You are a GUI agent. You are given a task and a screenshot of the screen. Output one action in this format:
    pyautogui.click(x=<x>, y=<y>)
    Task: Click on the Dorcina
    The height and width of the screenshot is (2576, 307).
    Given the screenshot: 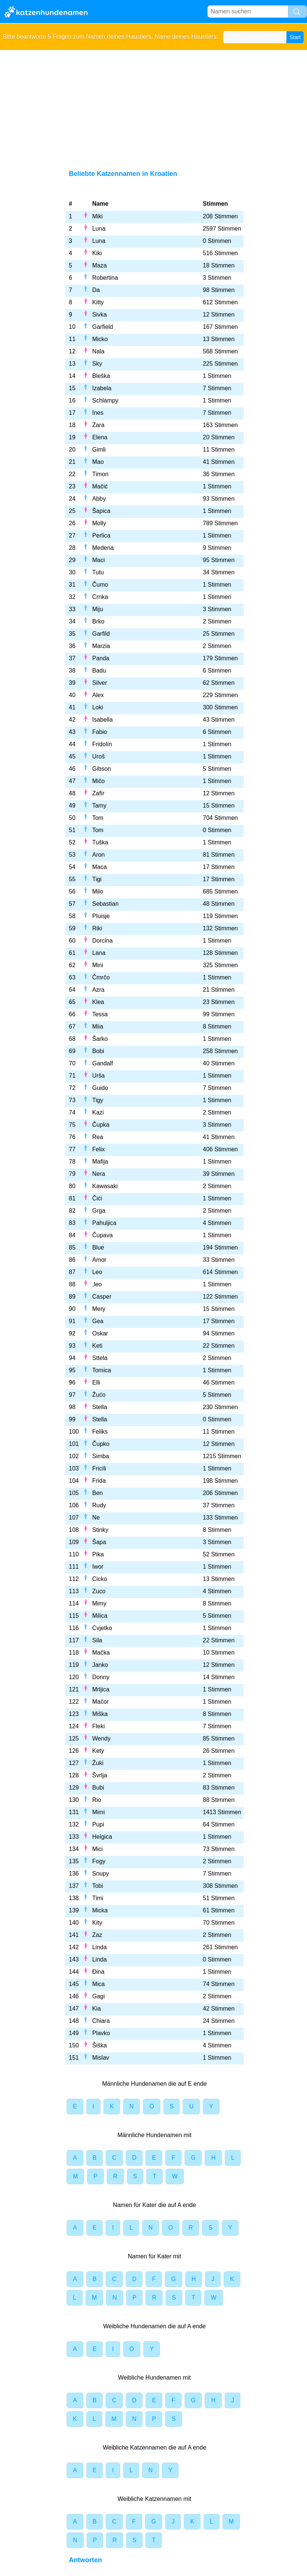 What is the action you would take?
    pyautogui.click(x=102, y=940)
    